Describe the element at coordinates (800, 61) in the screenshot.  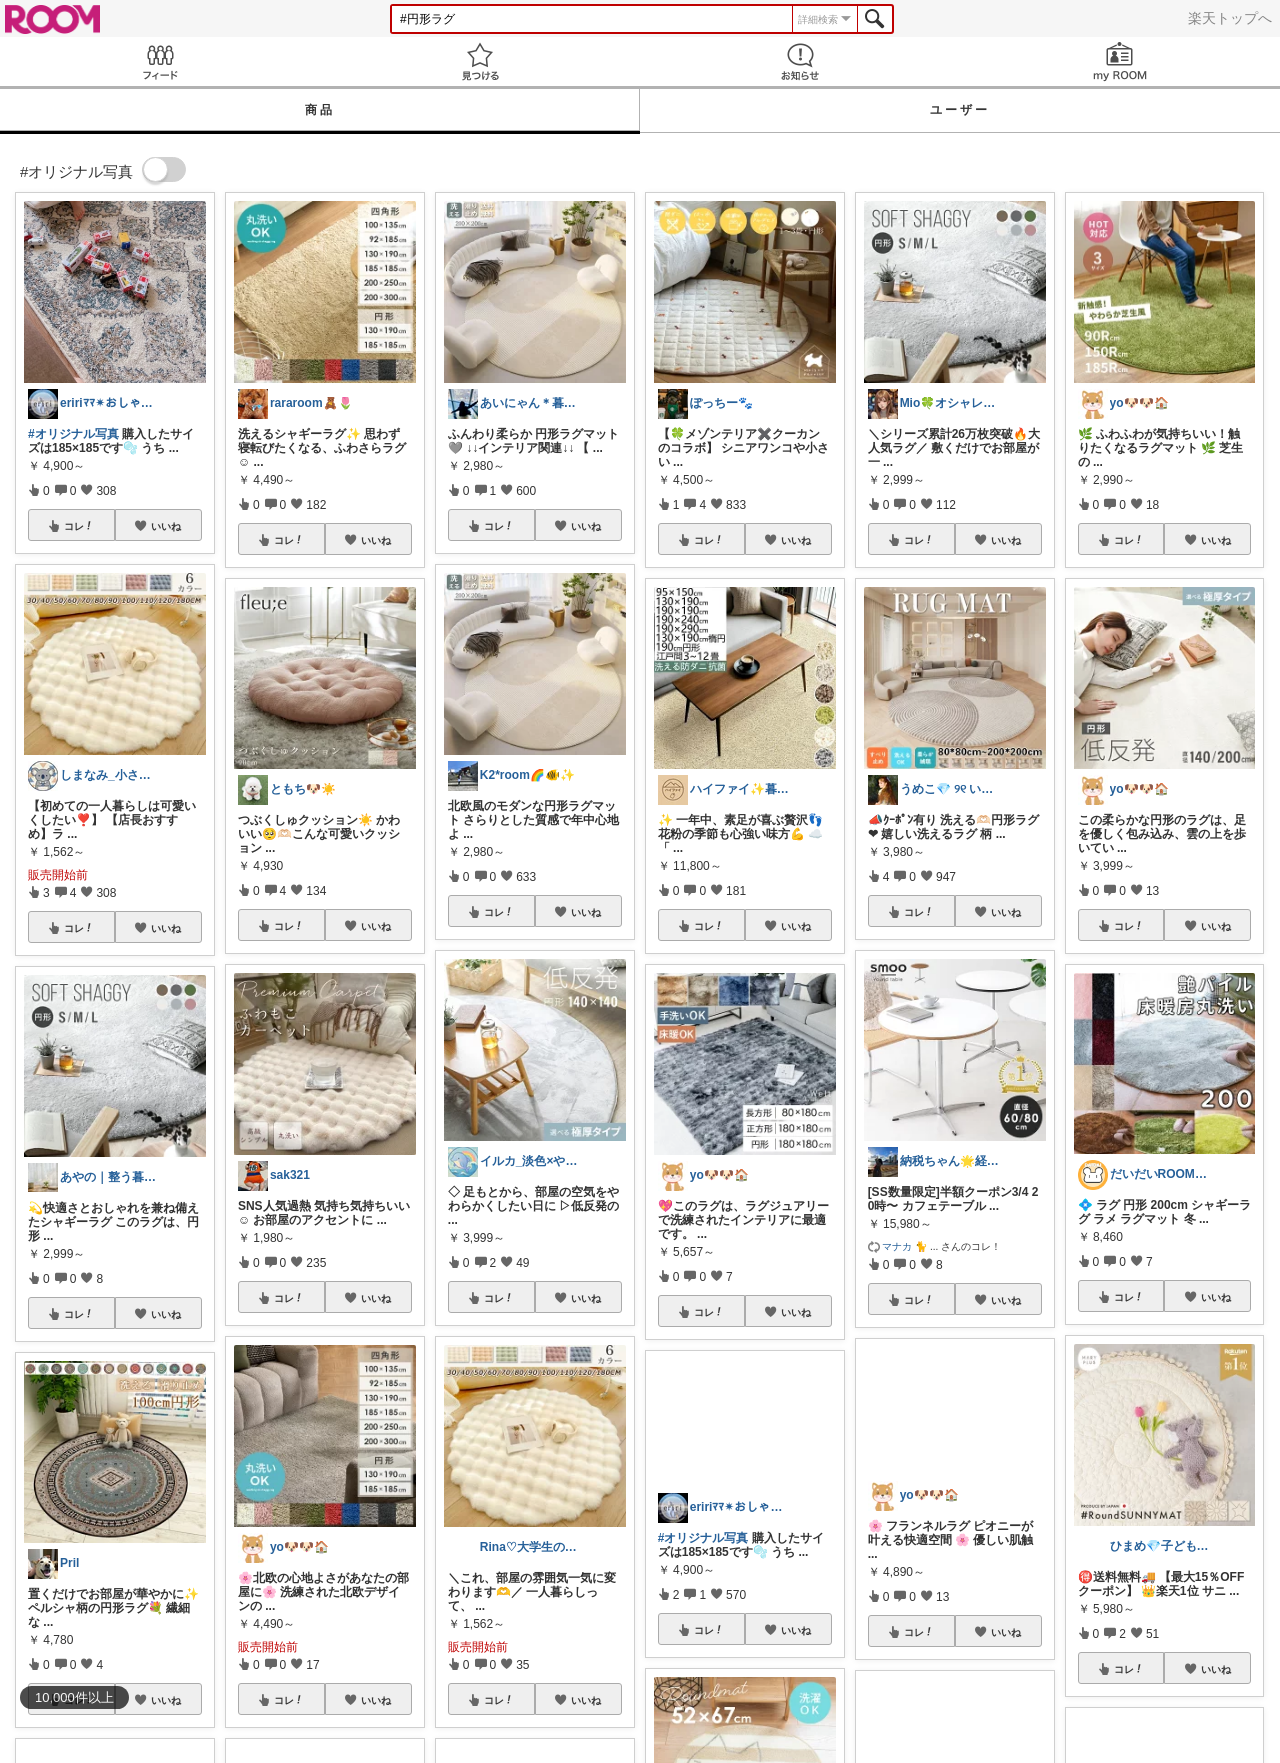
I see `お知らせ` at that location.